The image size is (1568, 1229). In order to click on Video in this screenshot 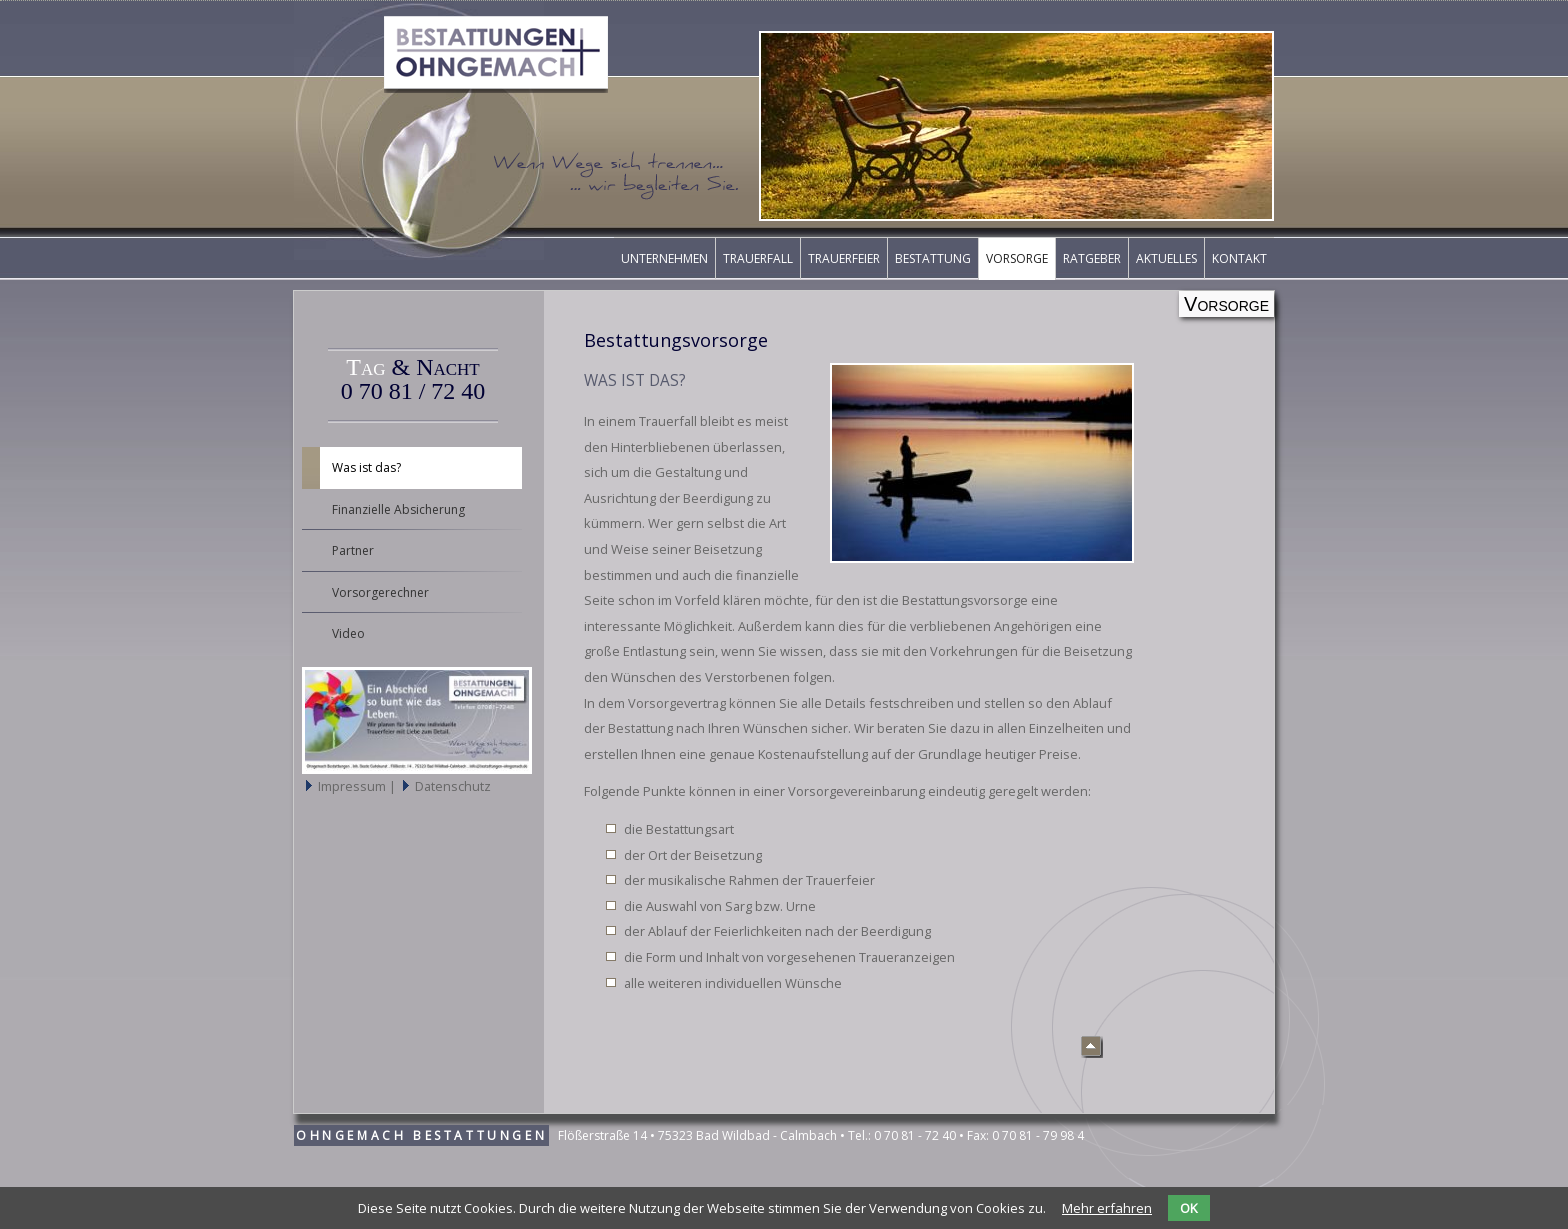, I will do `click(348, 633)`.